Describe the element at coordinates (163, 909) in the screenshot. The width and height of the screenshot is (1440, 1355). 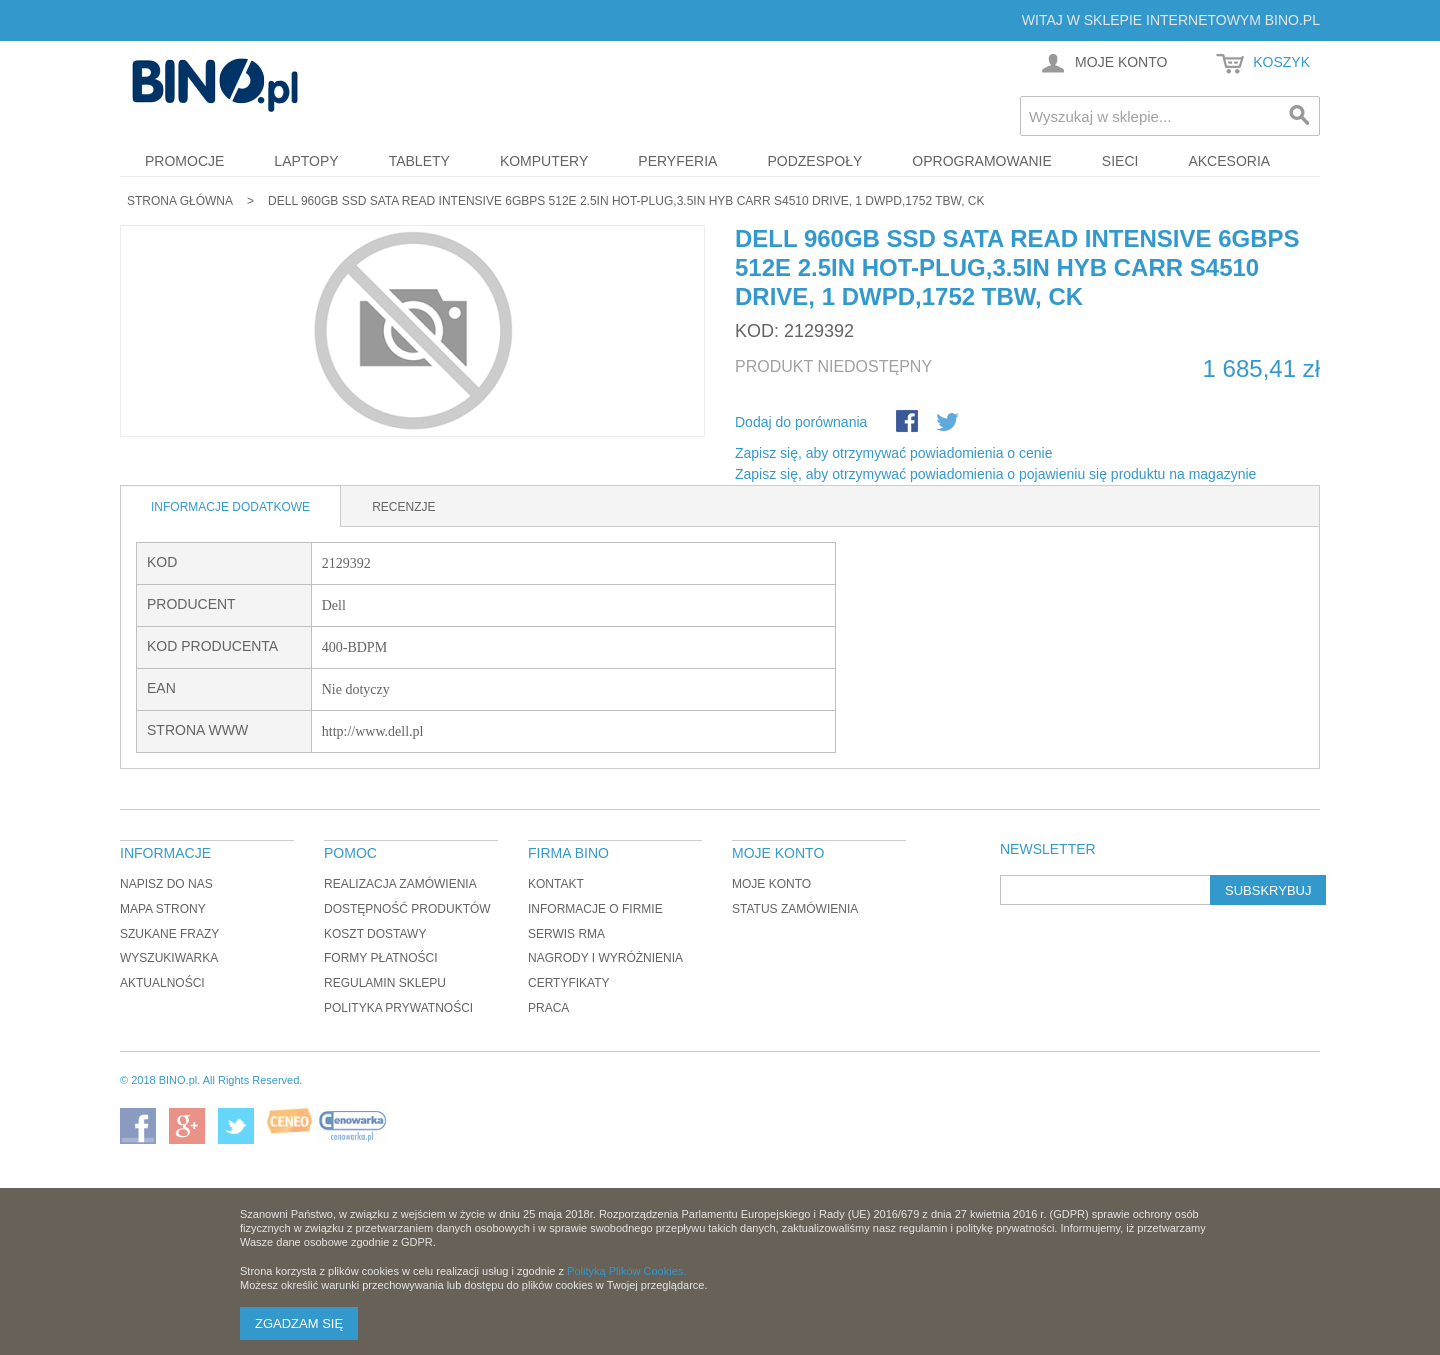
I see `Mapa strony` at that location.